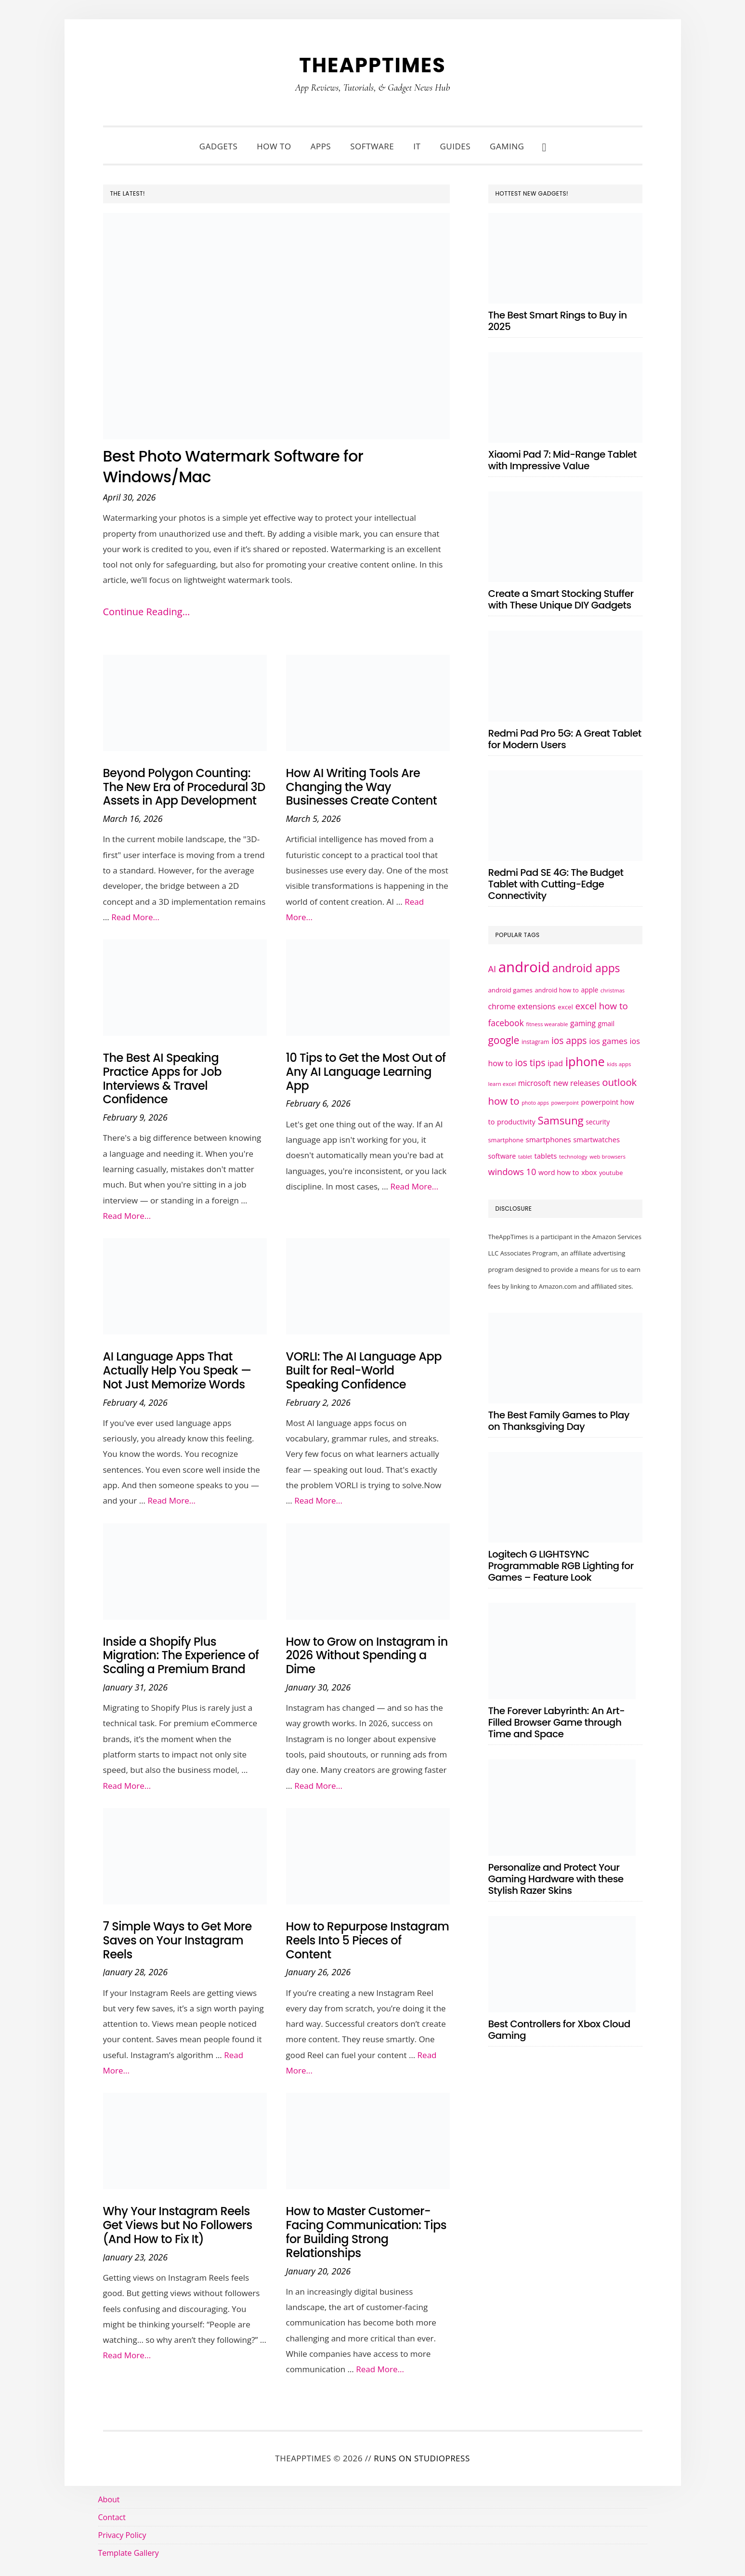  I want to click on The Best Smart Rings to Buy in 2025, so click(557, 320).